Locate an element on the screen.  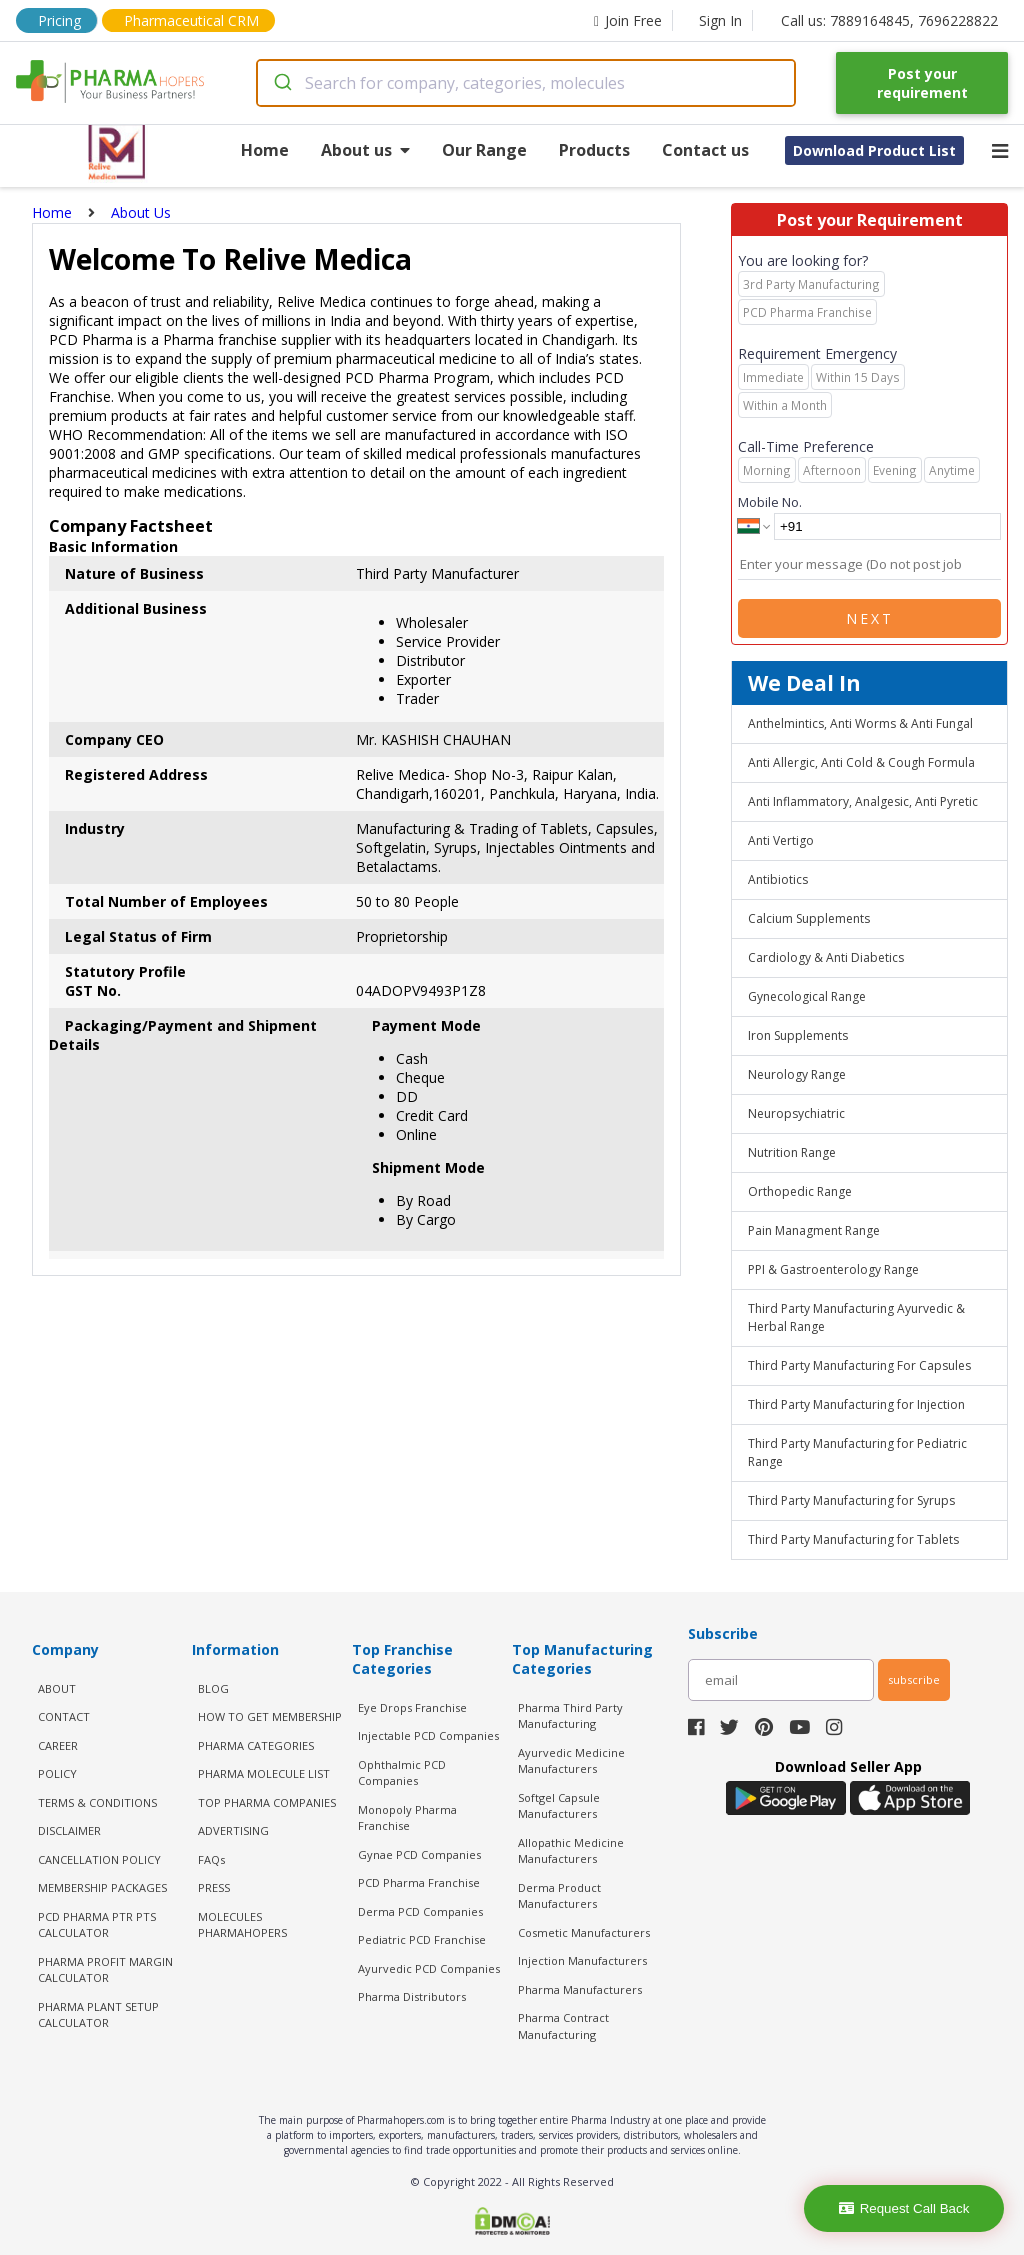
ABOUT is located at coordinates (57, 1688).